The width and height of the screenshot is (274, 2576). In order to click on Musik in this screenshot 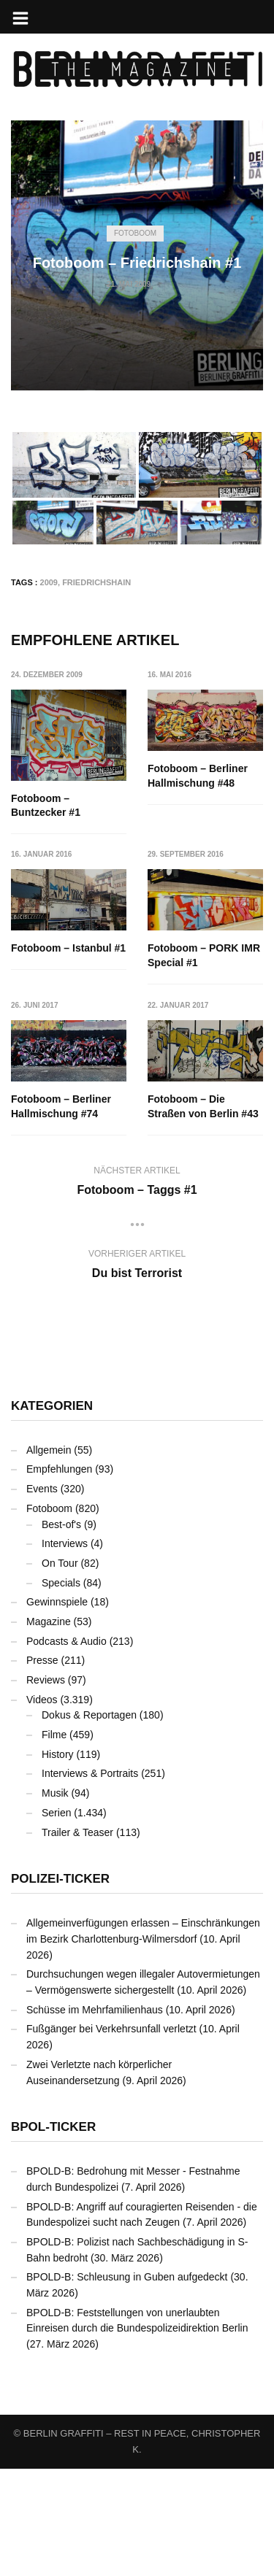, I will do `click(55, 1900)`.